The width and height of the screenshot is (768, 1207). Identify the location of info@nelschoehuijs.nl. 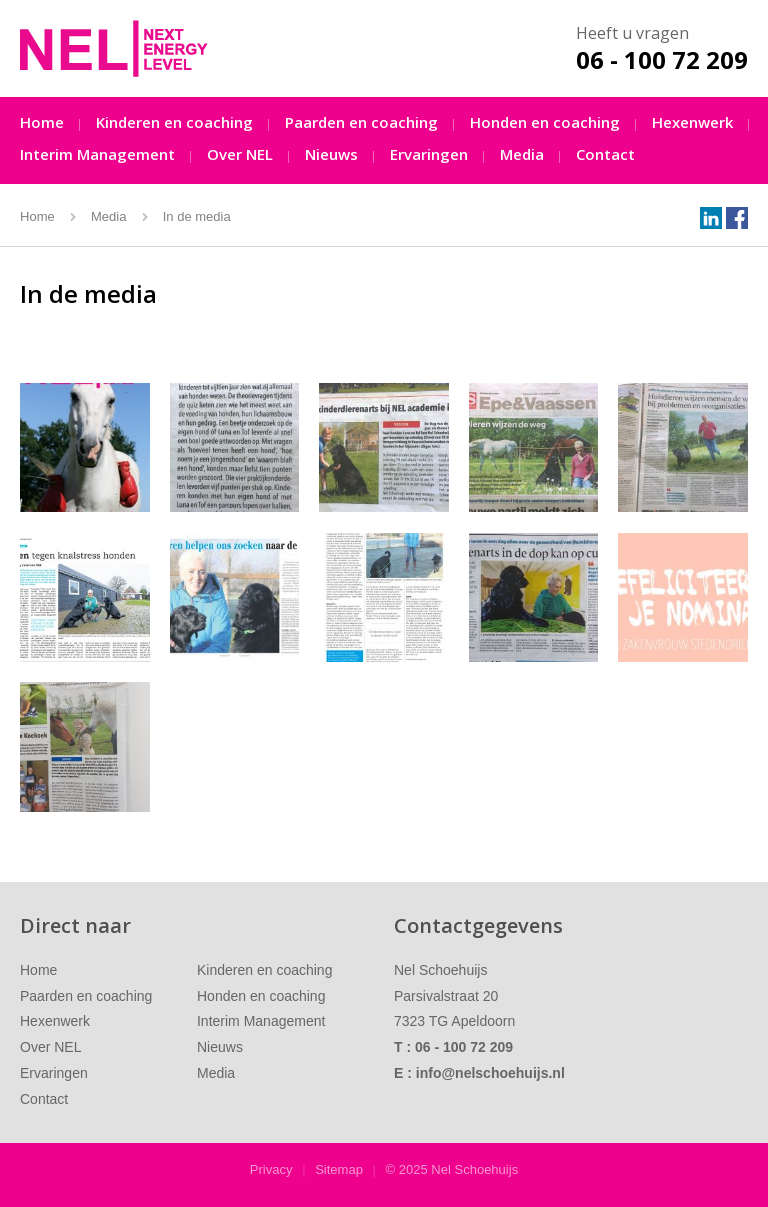
(490, 1073).